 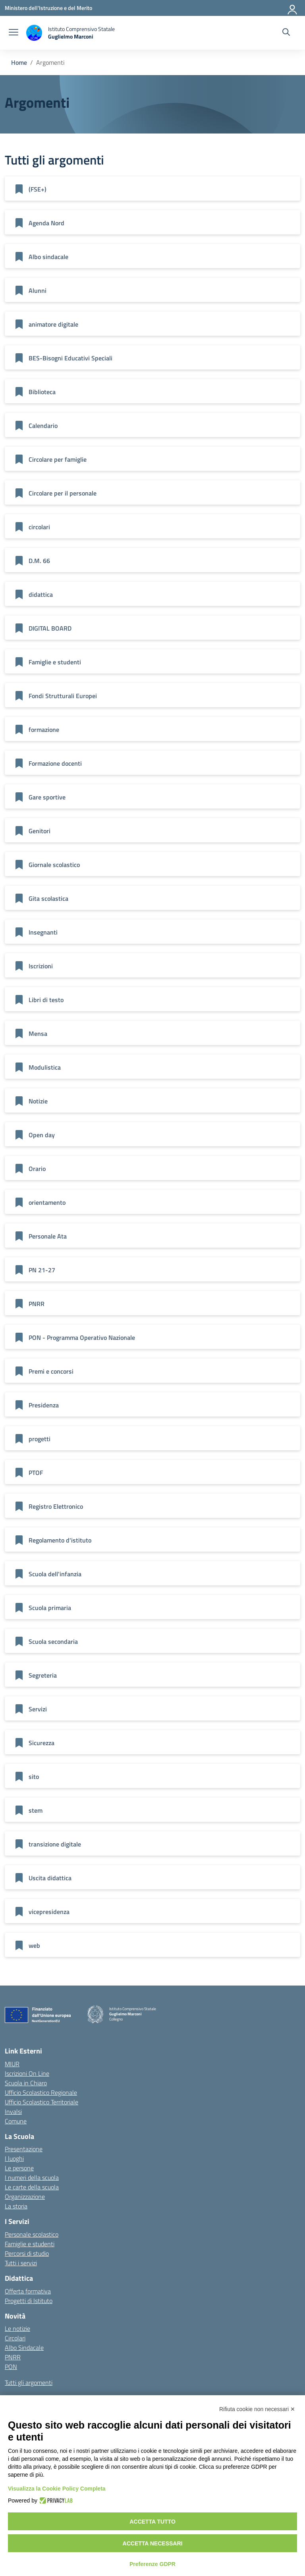 I want to click on Famiglie e studenti, so click(x=29, y=2244).